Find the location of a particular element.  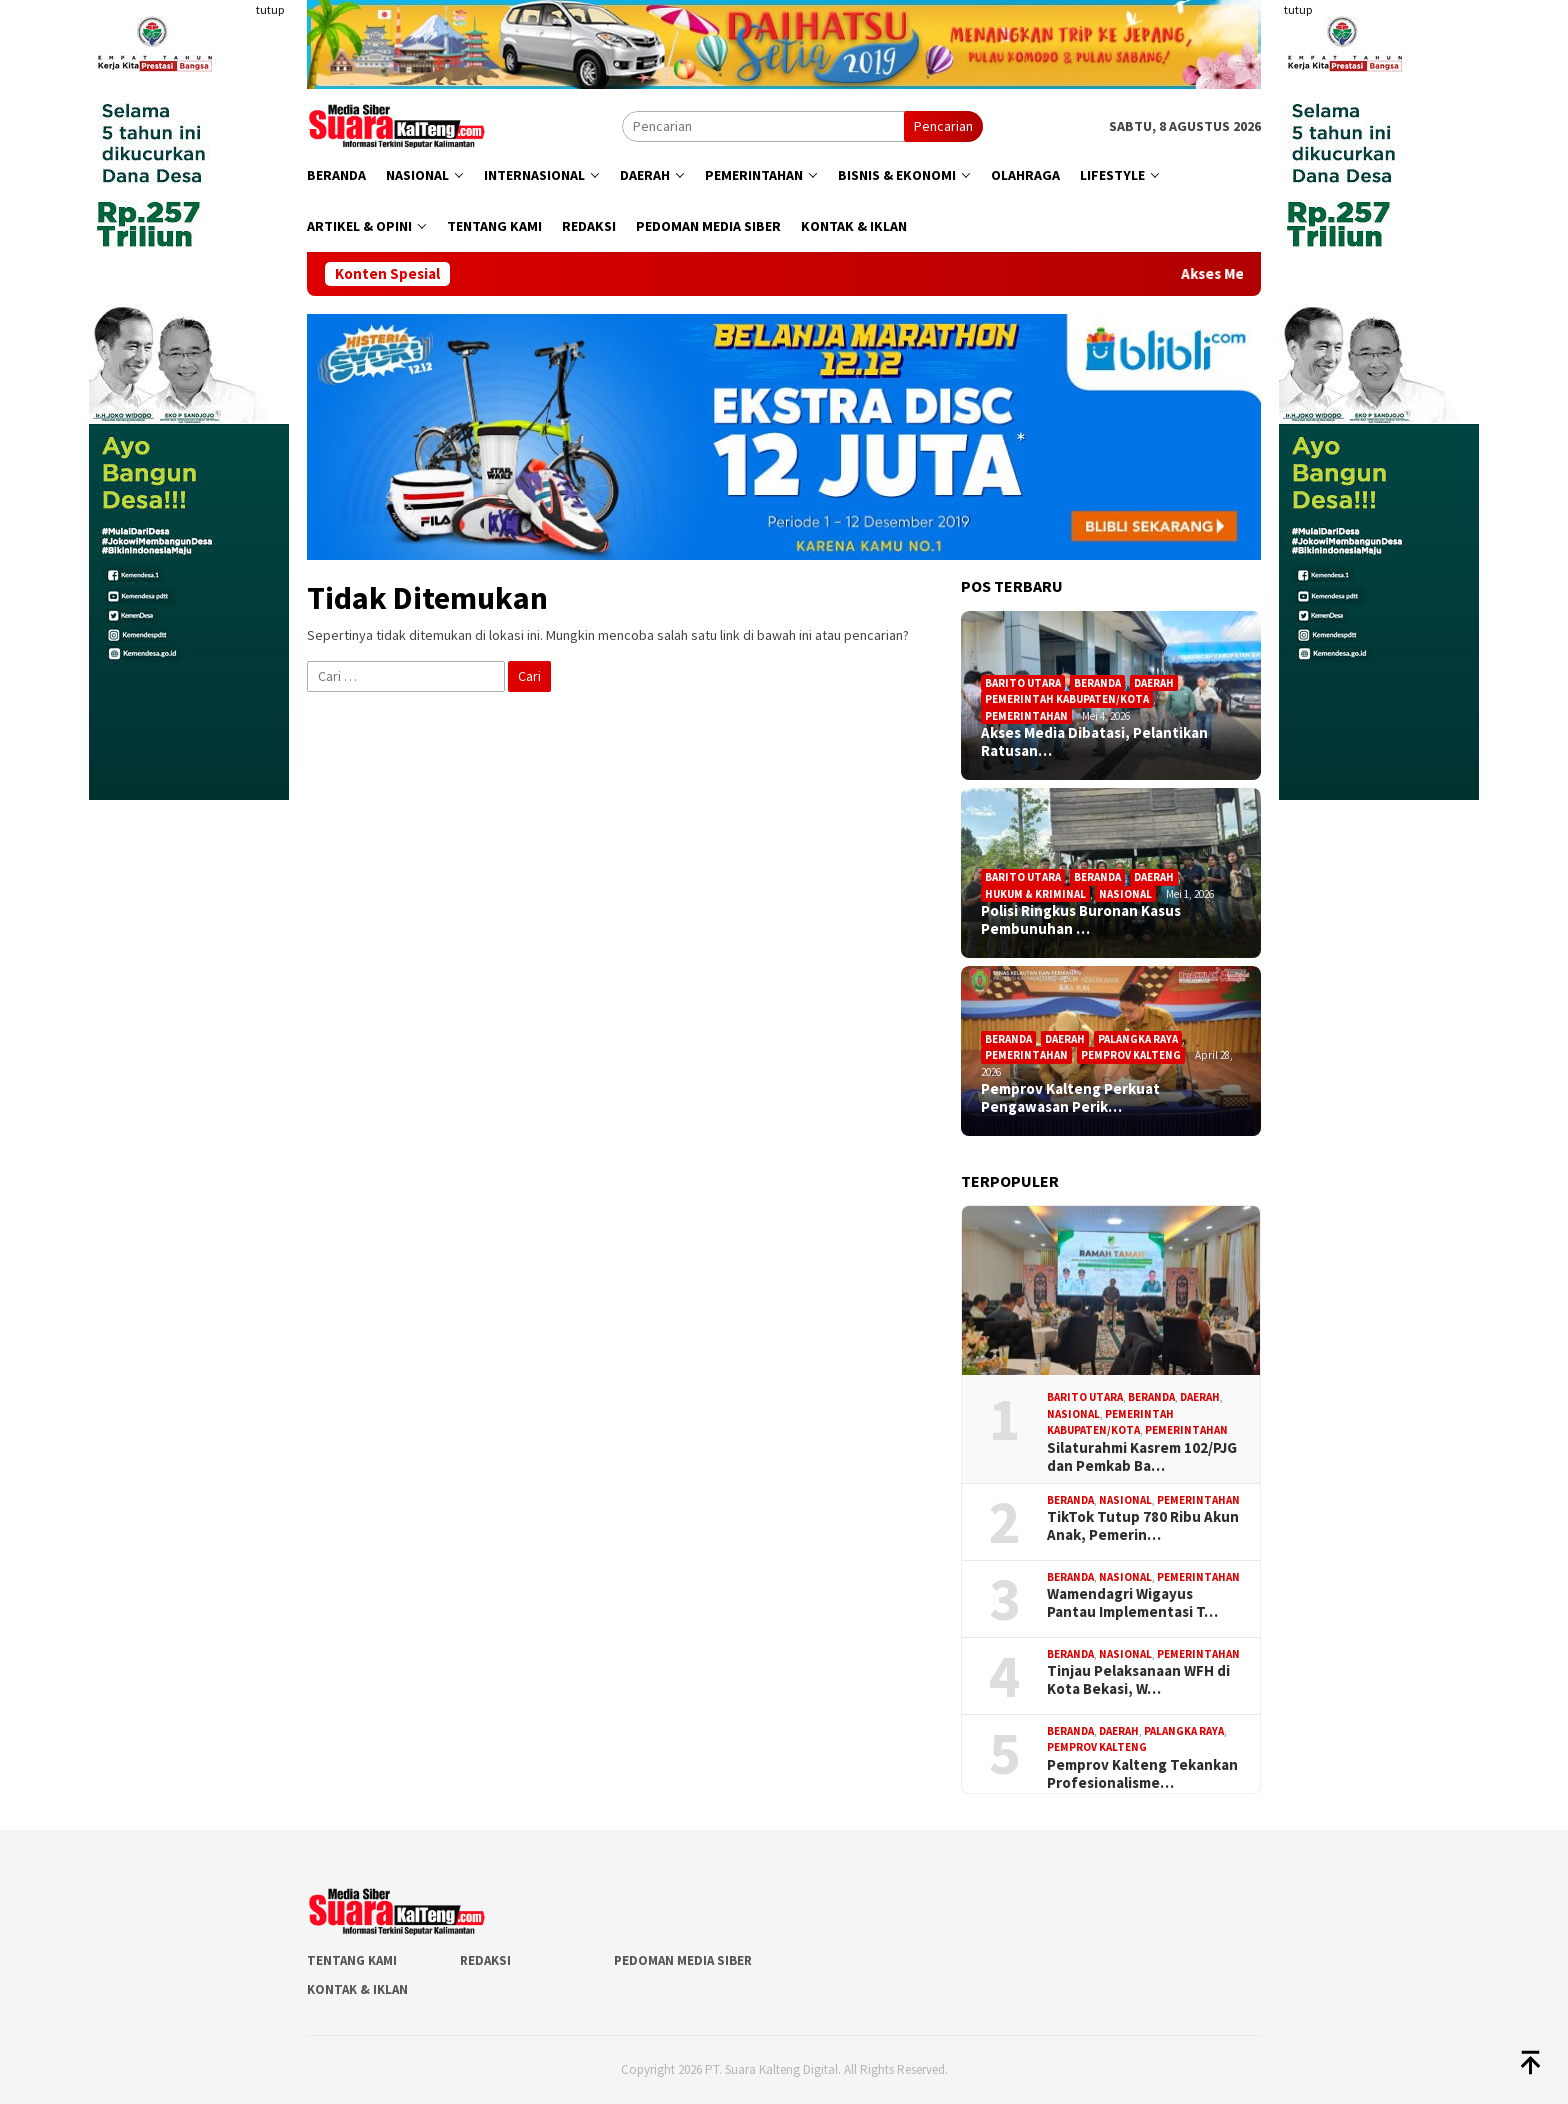

Pencarian is located at coordinates (943, 126).